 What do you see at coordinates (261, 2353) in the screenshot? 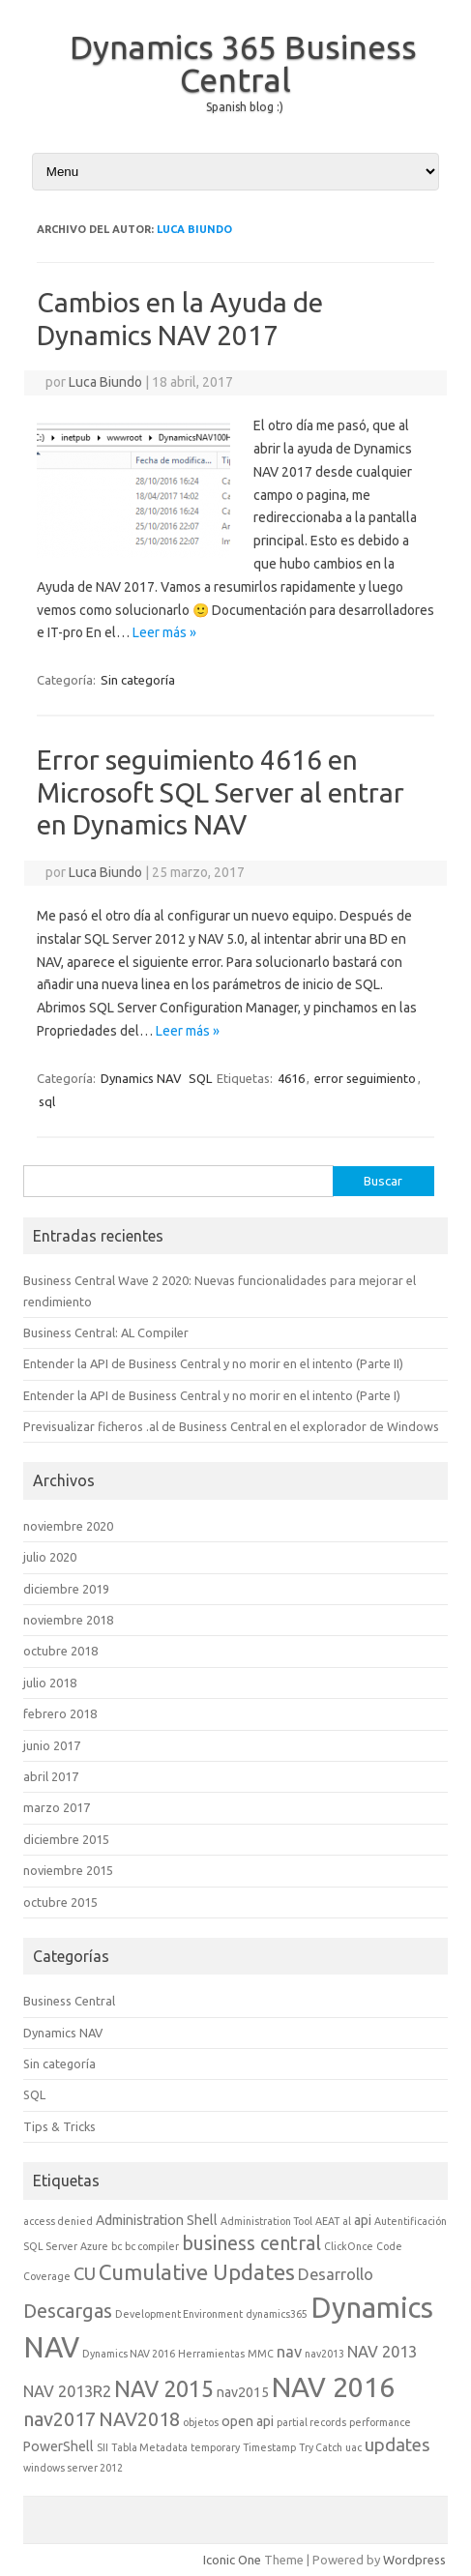
I see `MMC [MMC (1 elemento)]` at bounding box center [261, 2353].